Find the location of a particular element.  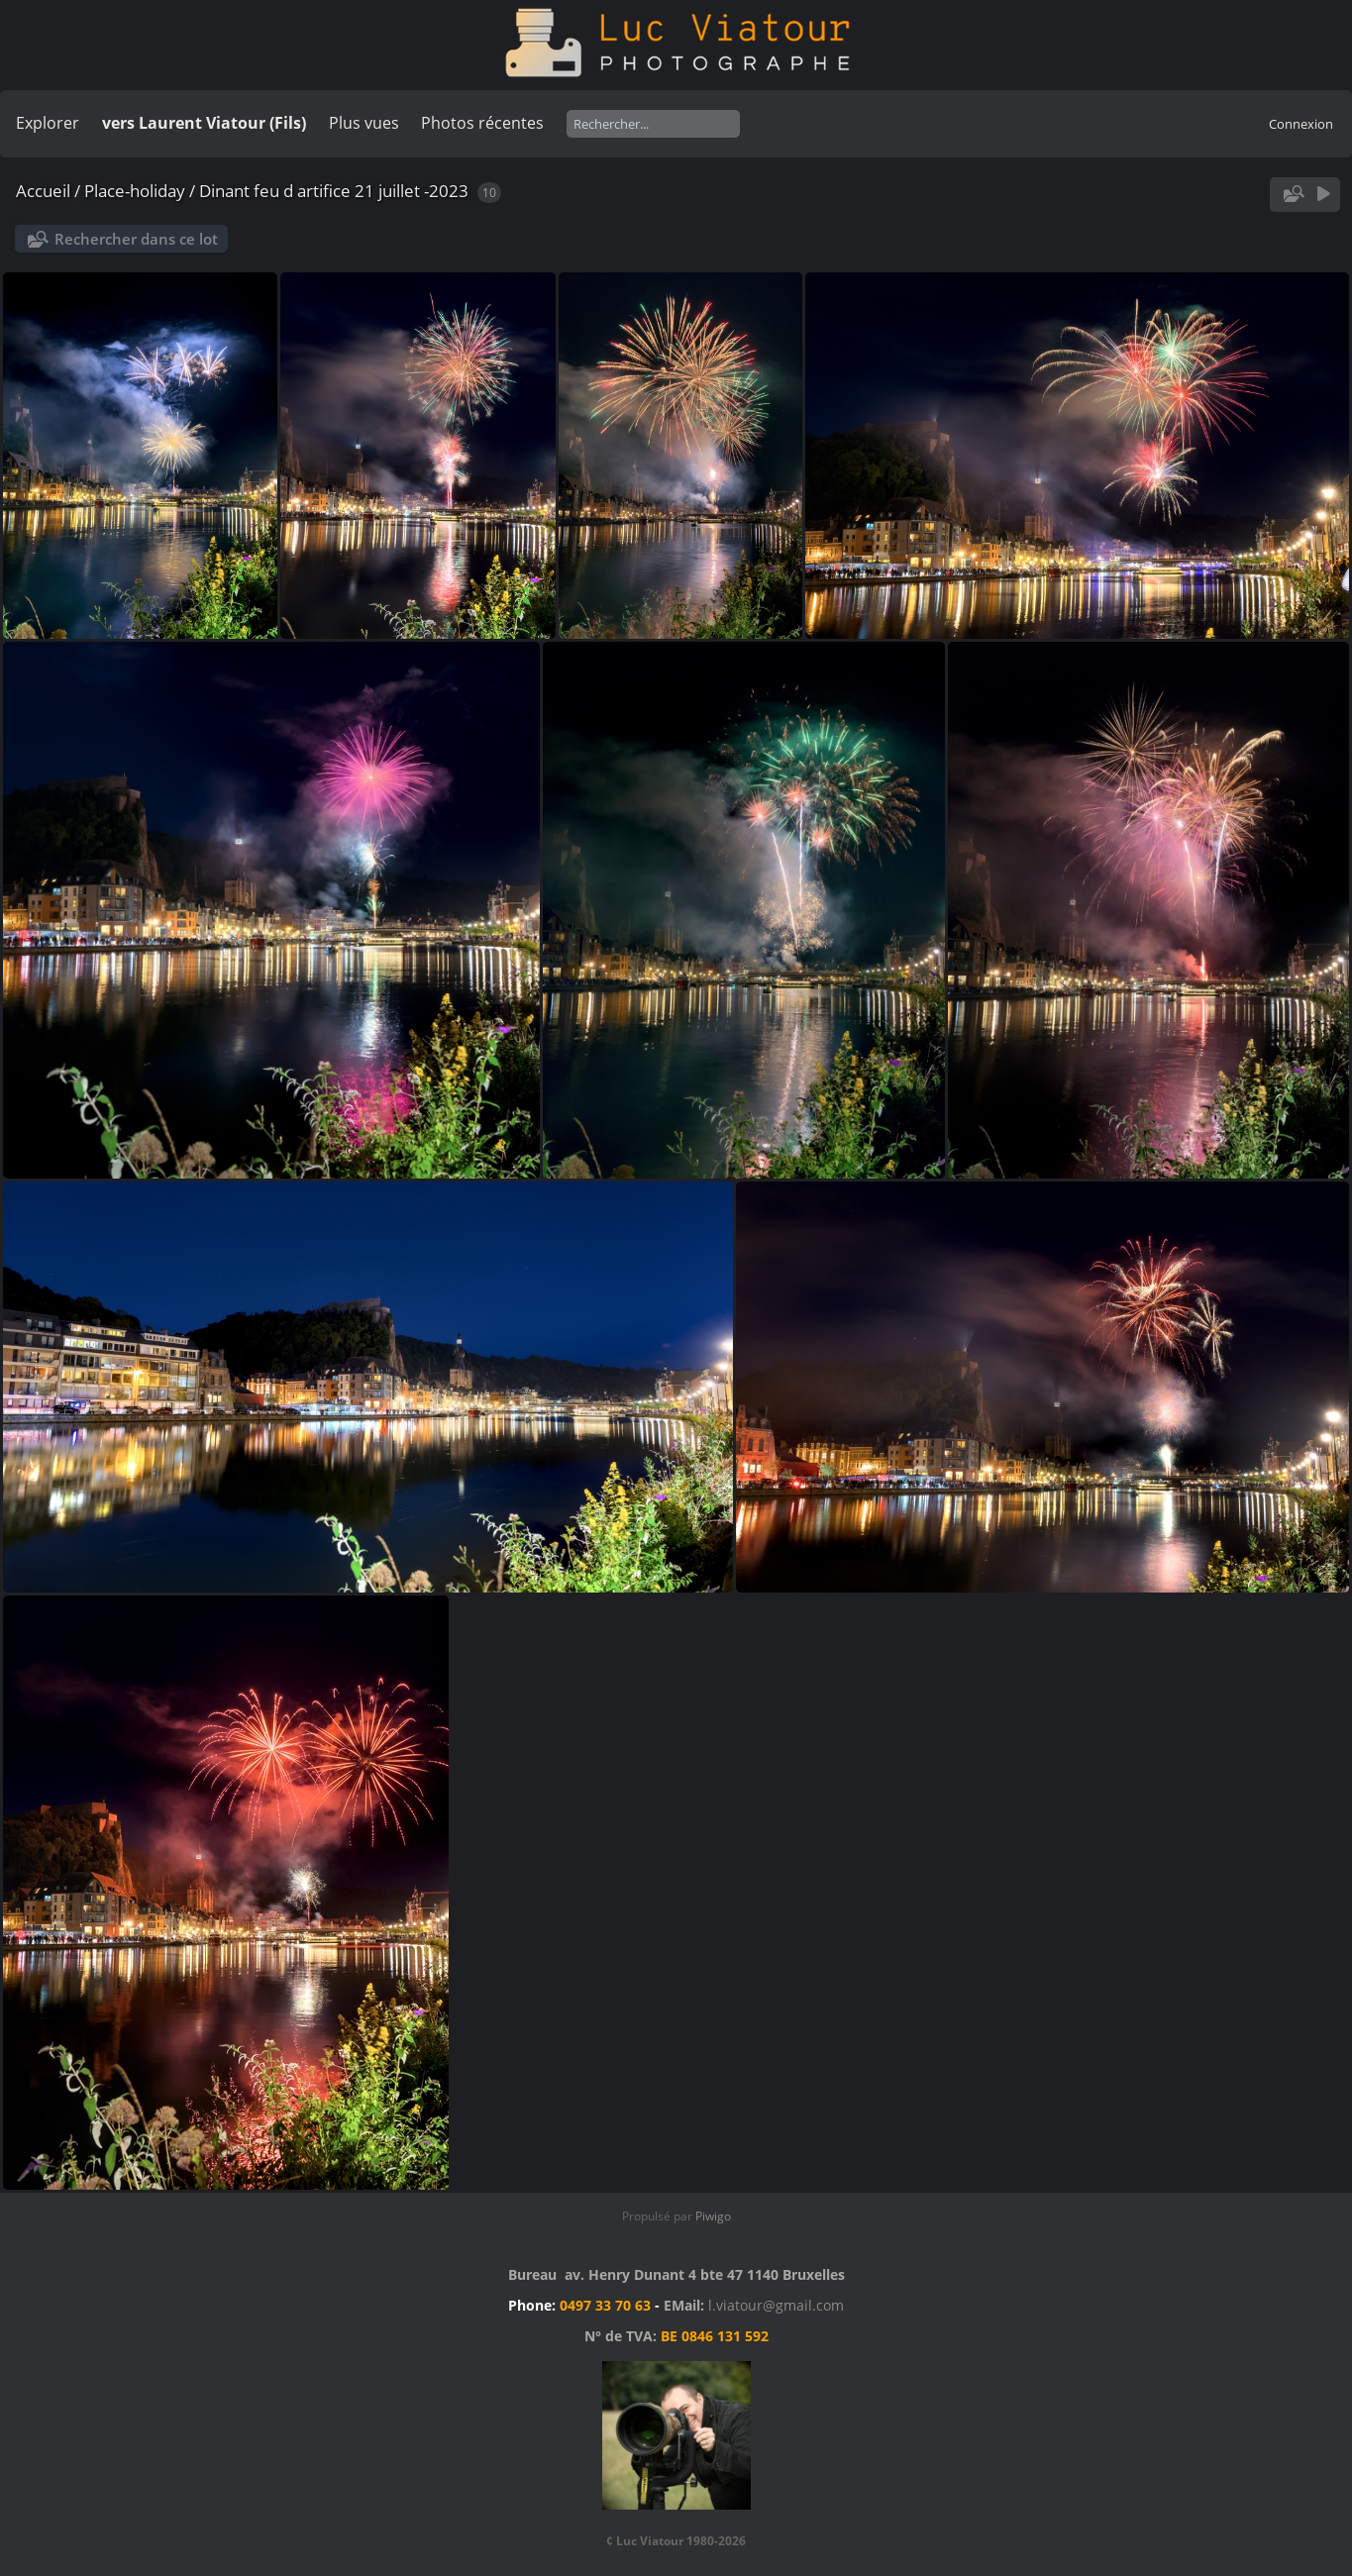

Photos récentes is located at coordinates (482, 123).